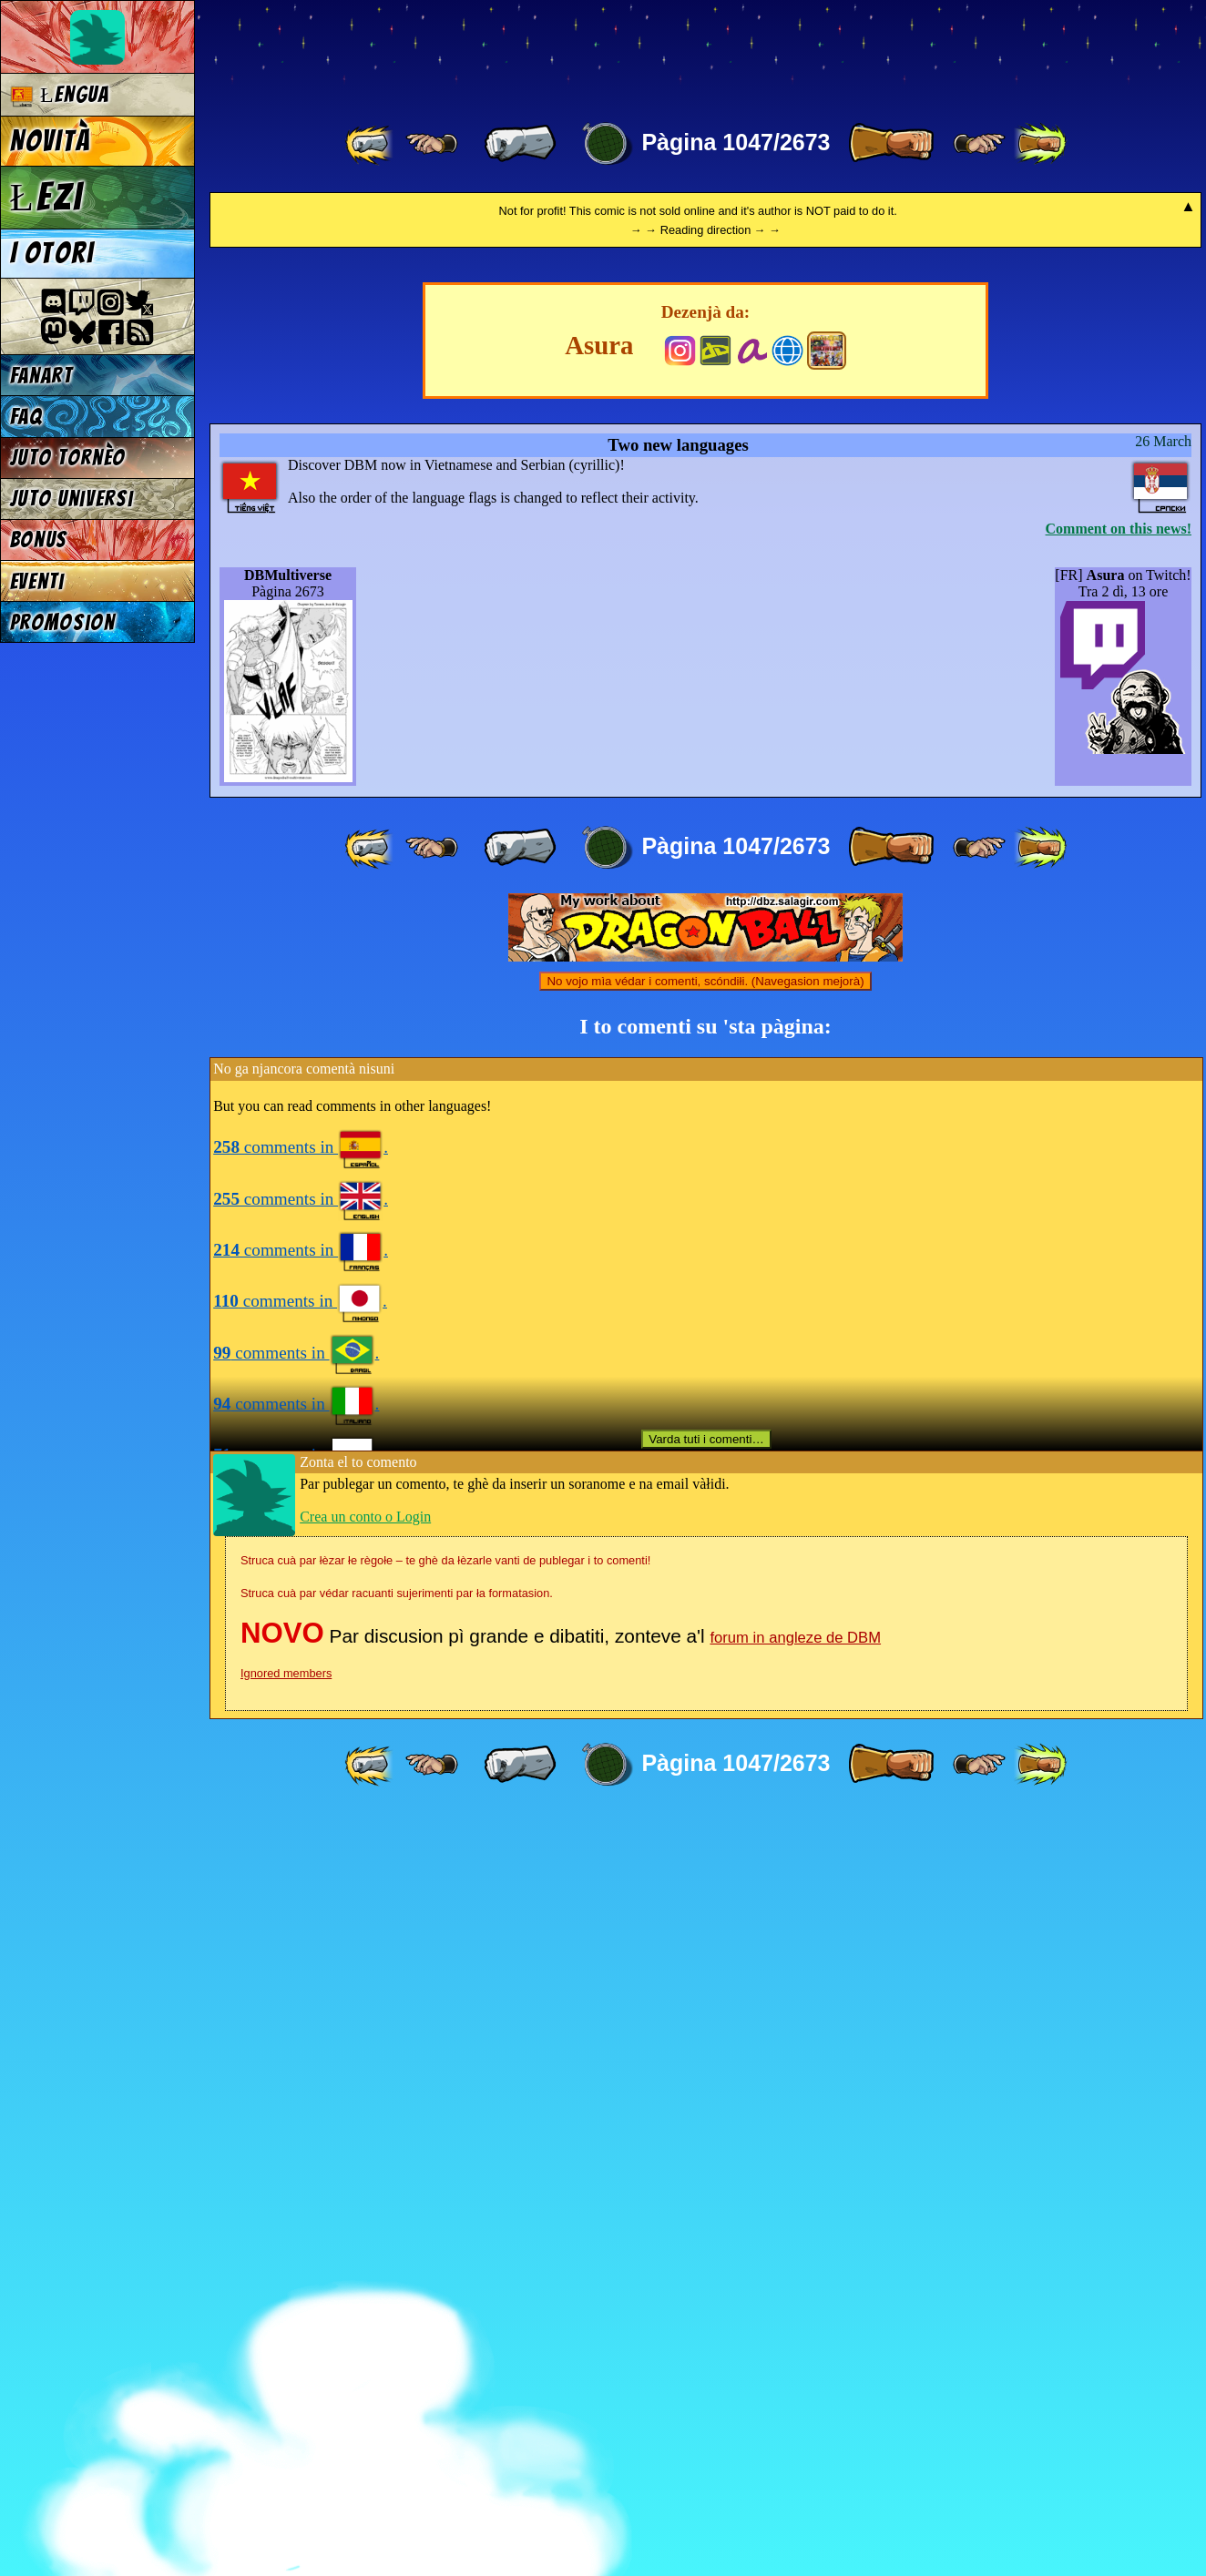 Image resolution: width=1206 pixels, height=2576 pixels. What do you see at coordinates (890, 143) in the screenshot?
I see `[ » ]` at bounding box center [890, 143].